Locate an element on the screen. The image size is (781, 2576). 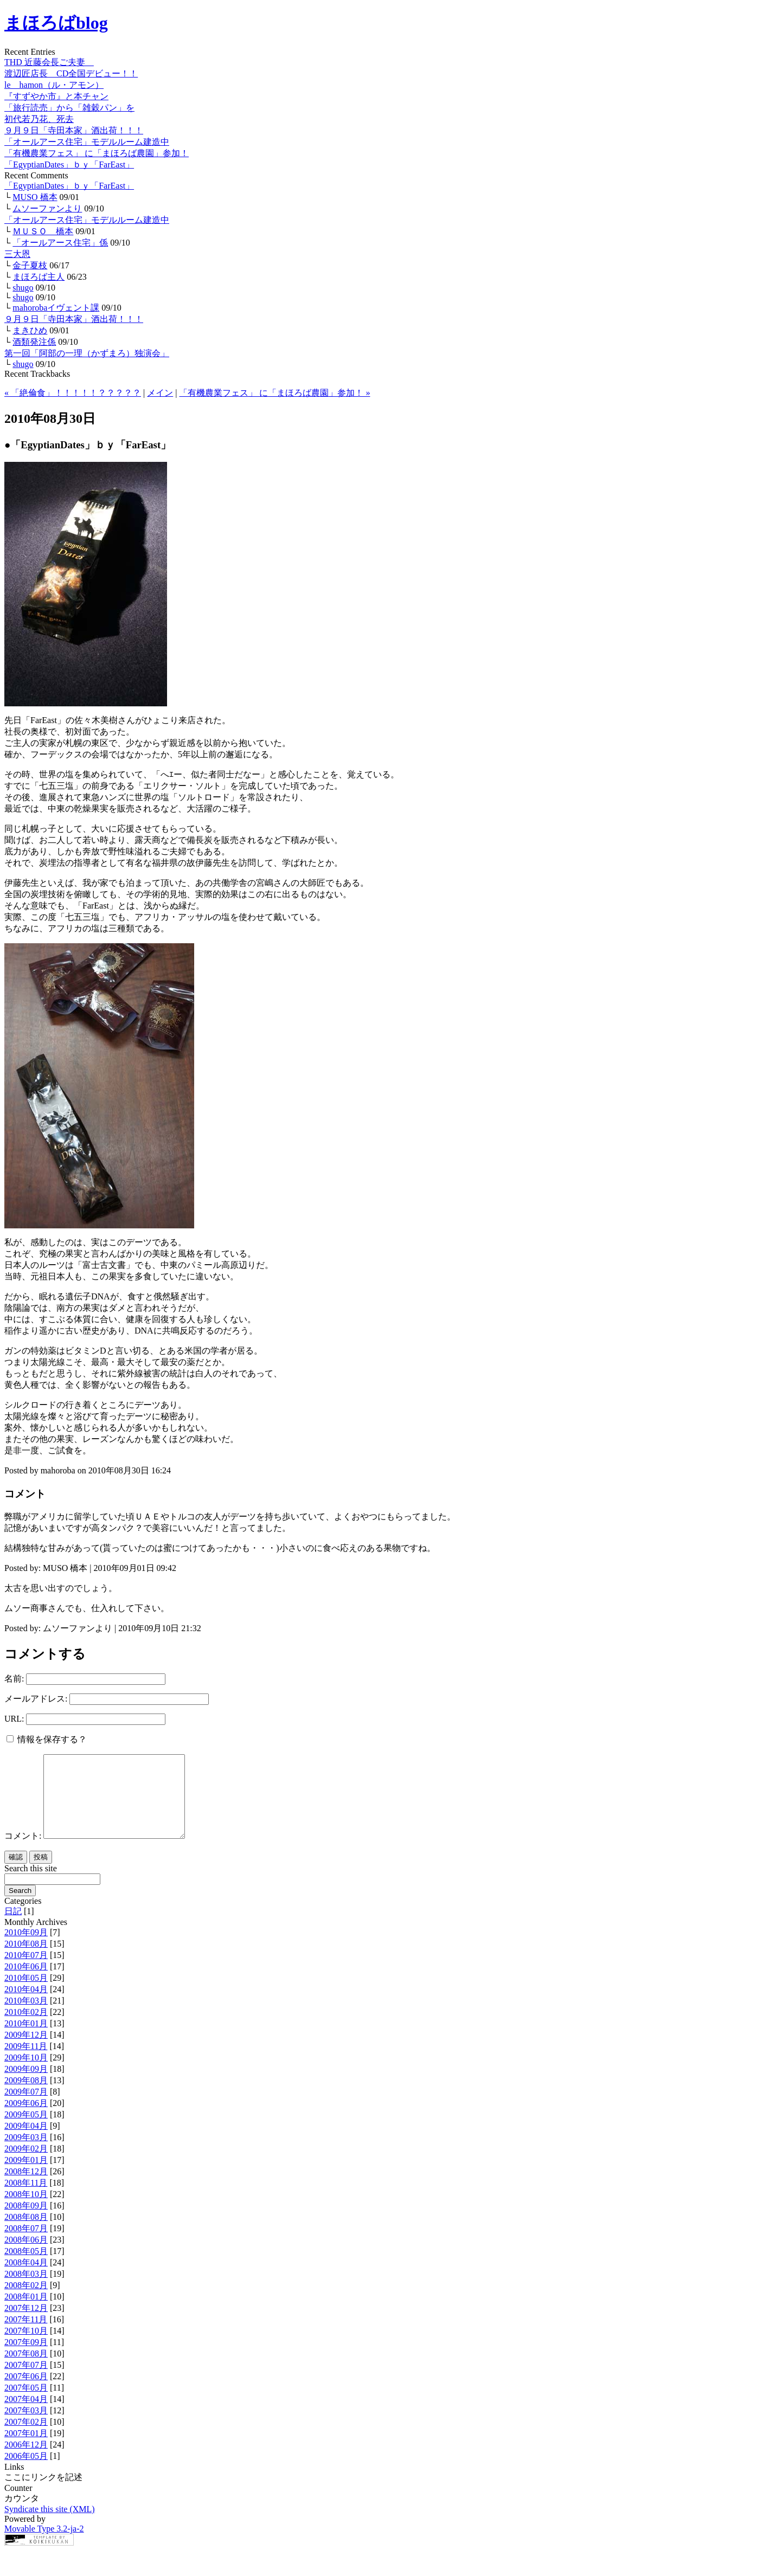
2007年09月 is located at coordinates (26, 2358).